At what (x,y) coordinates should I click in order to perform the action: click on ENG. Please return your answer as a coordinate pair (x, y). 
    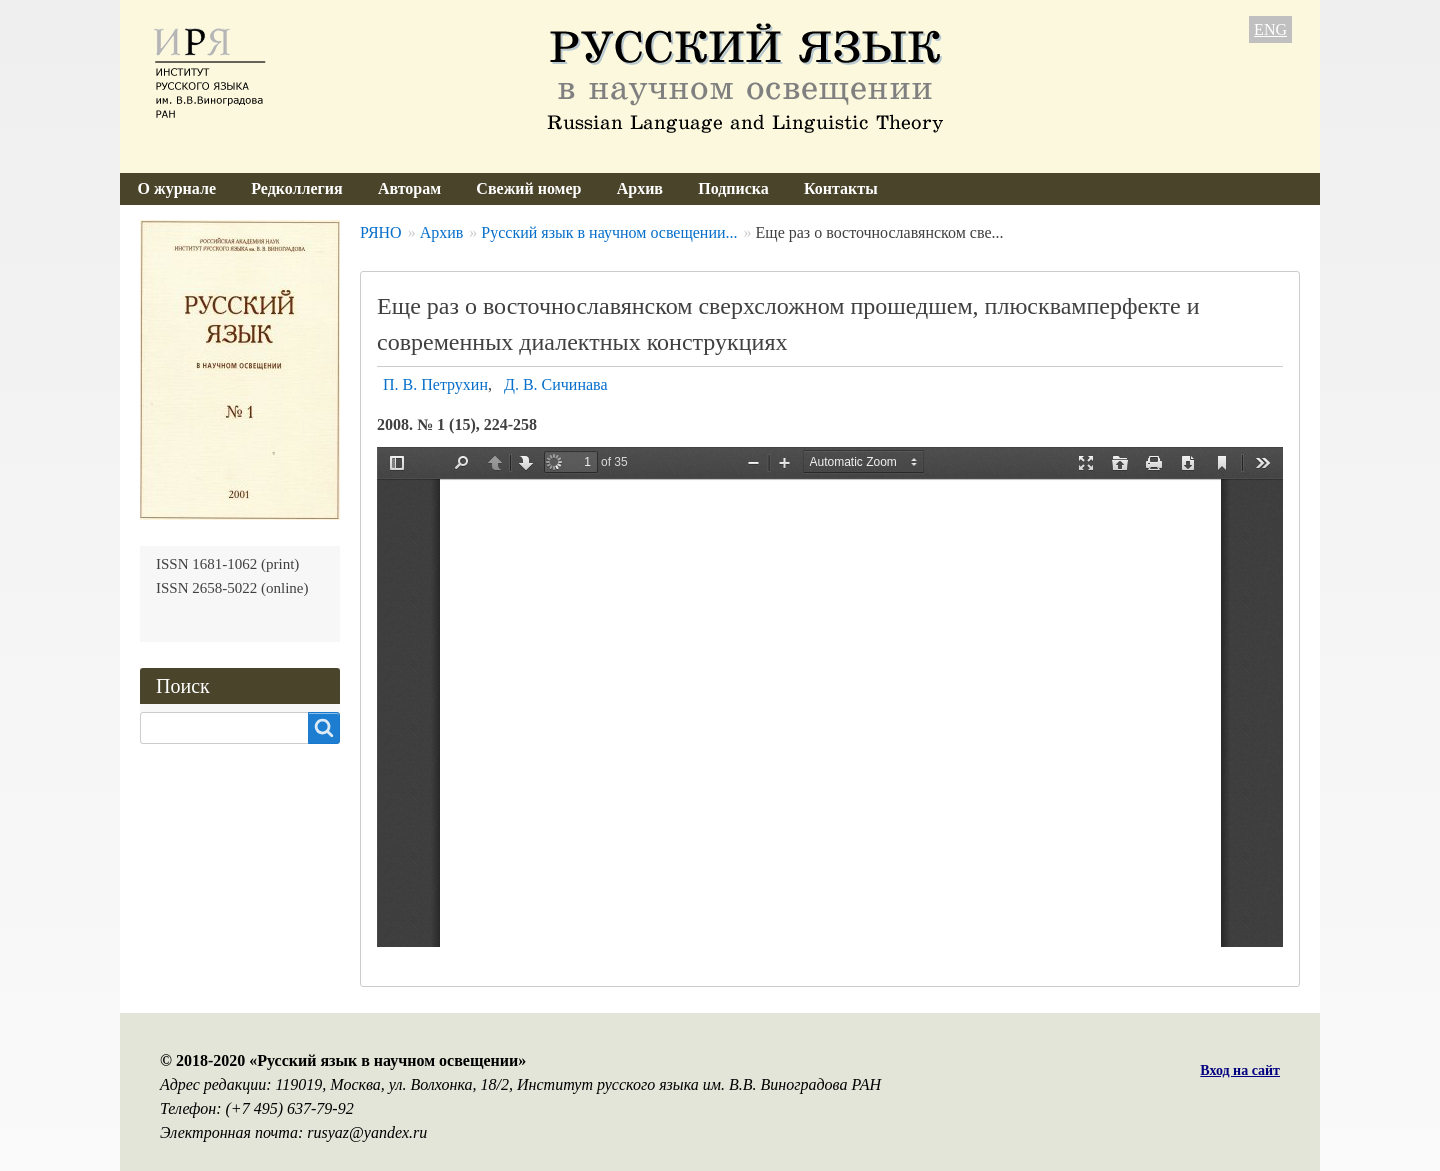
    Looking at the image, I should click on (1270, 29).